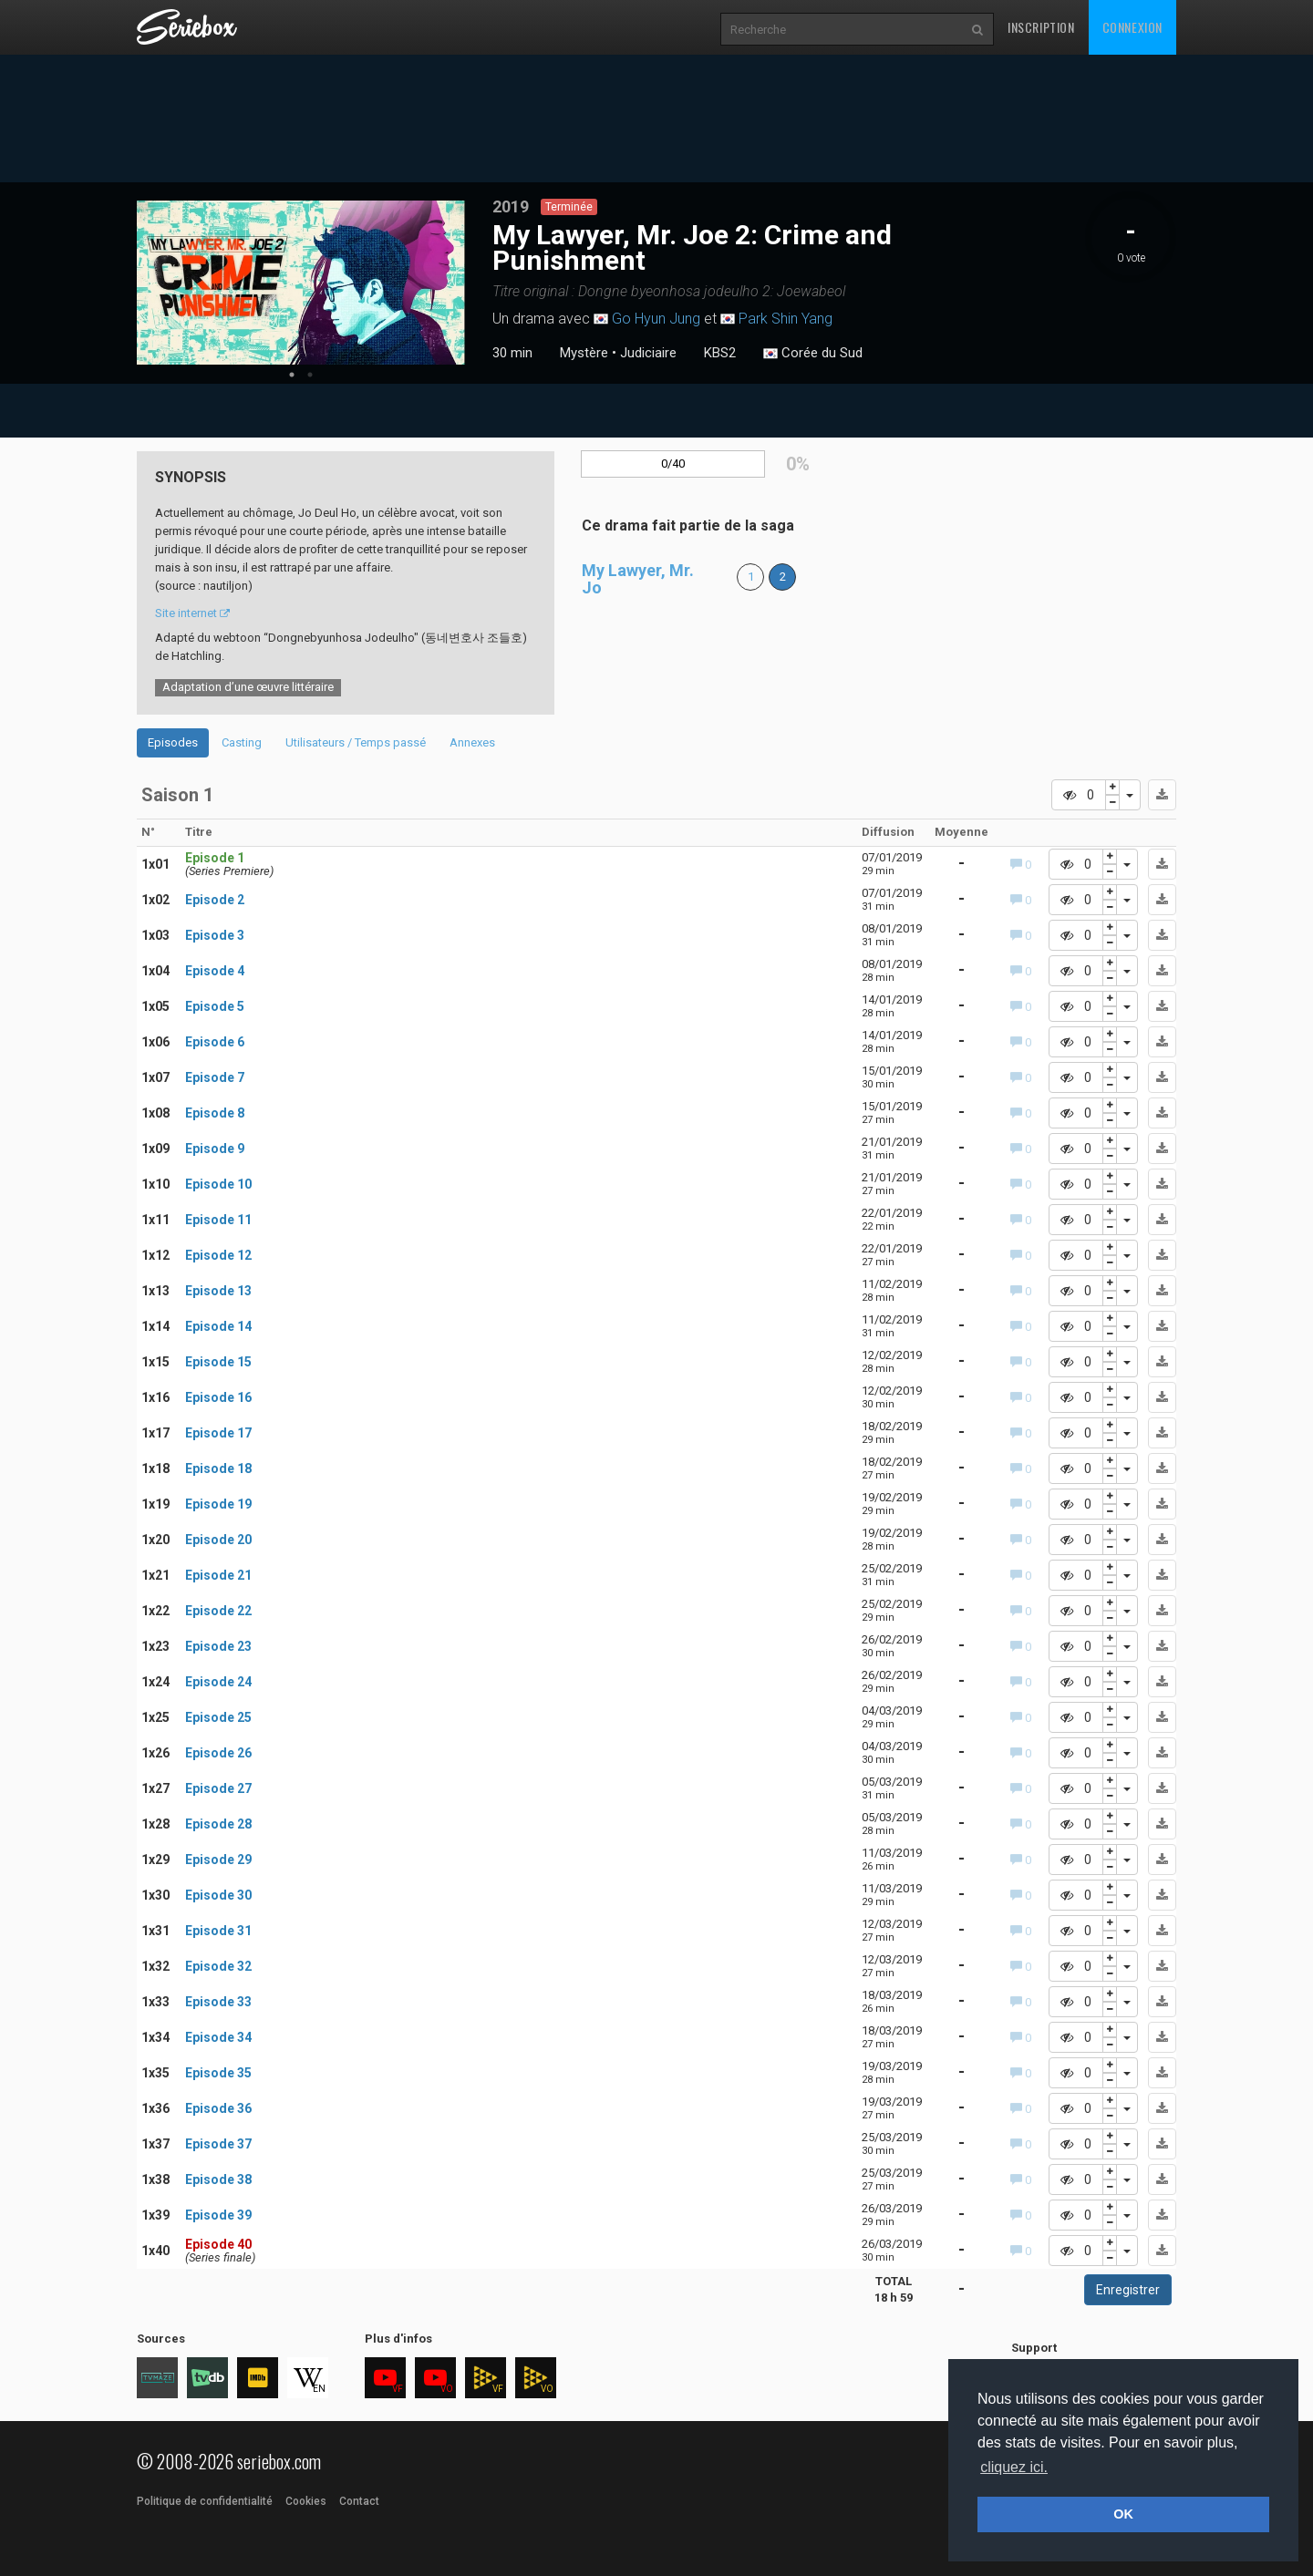 Image resolution: width=1313 pixels, height=2576 pixels. I want to click on Judiciaire, so click(648, 353).